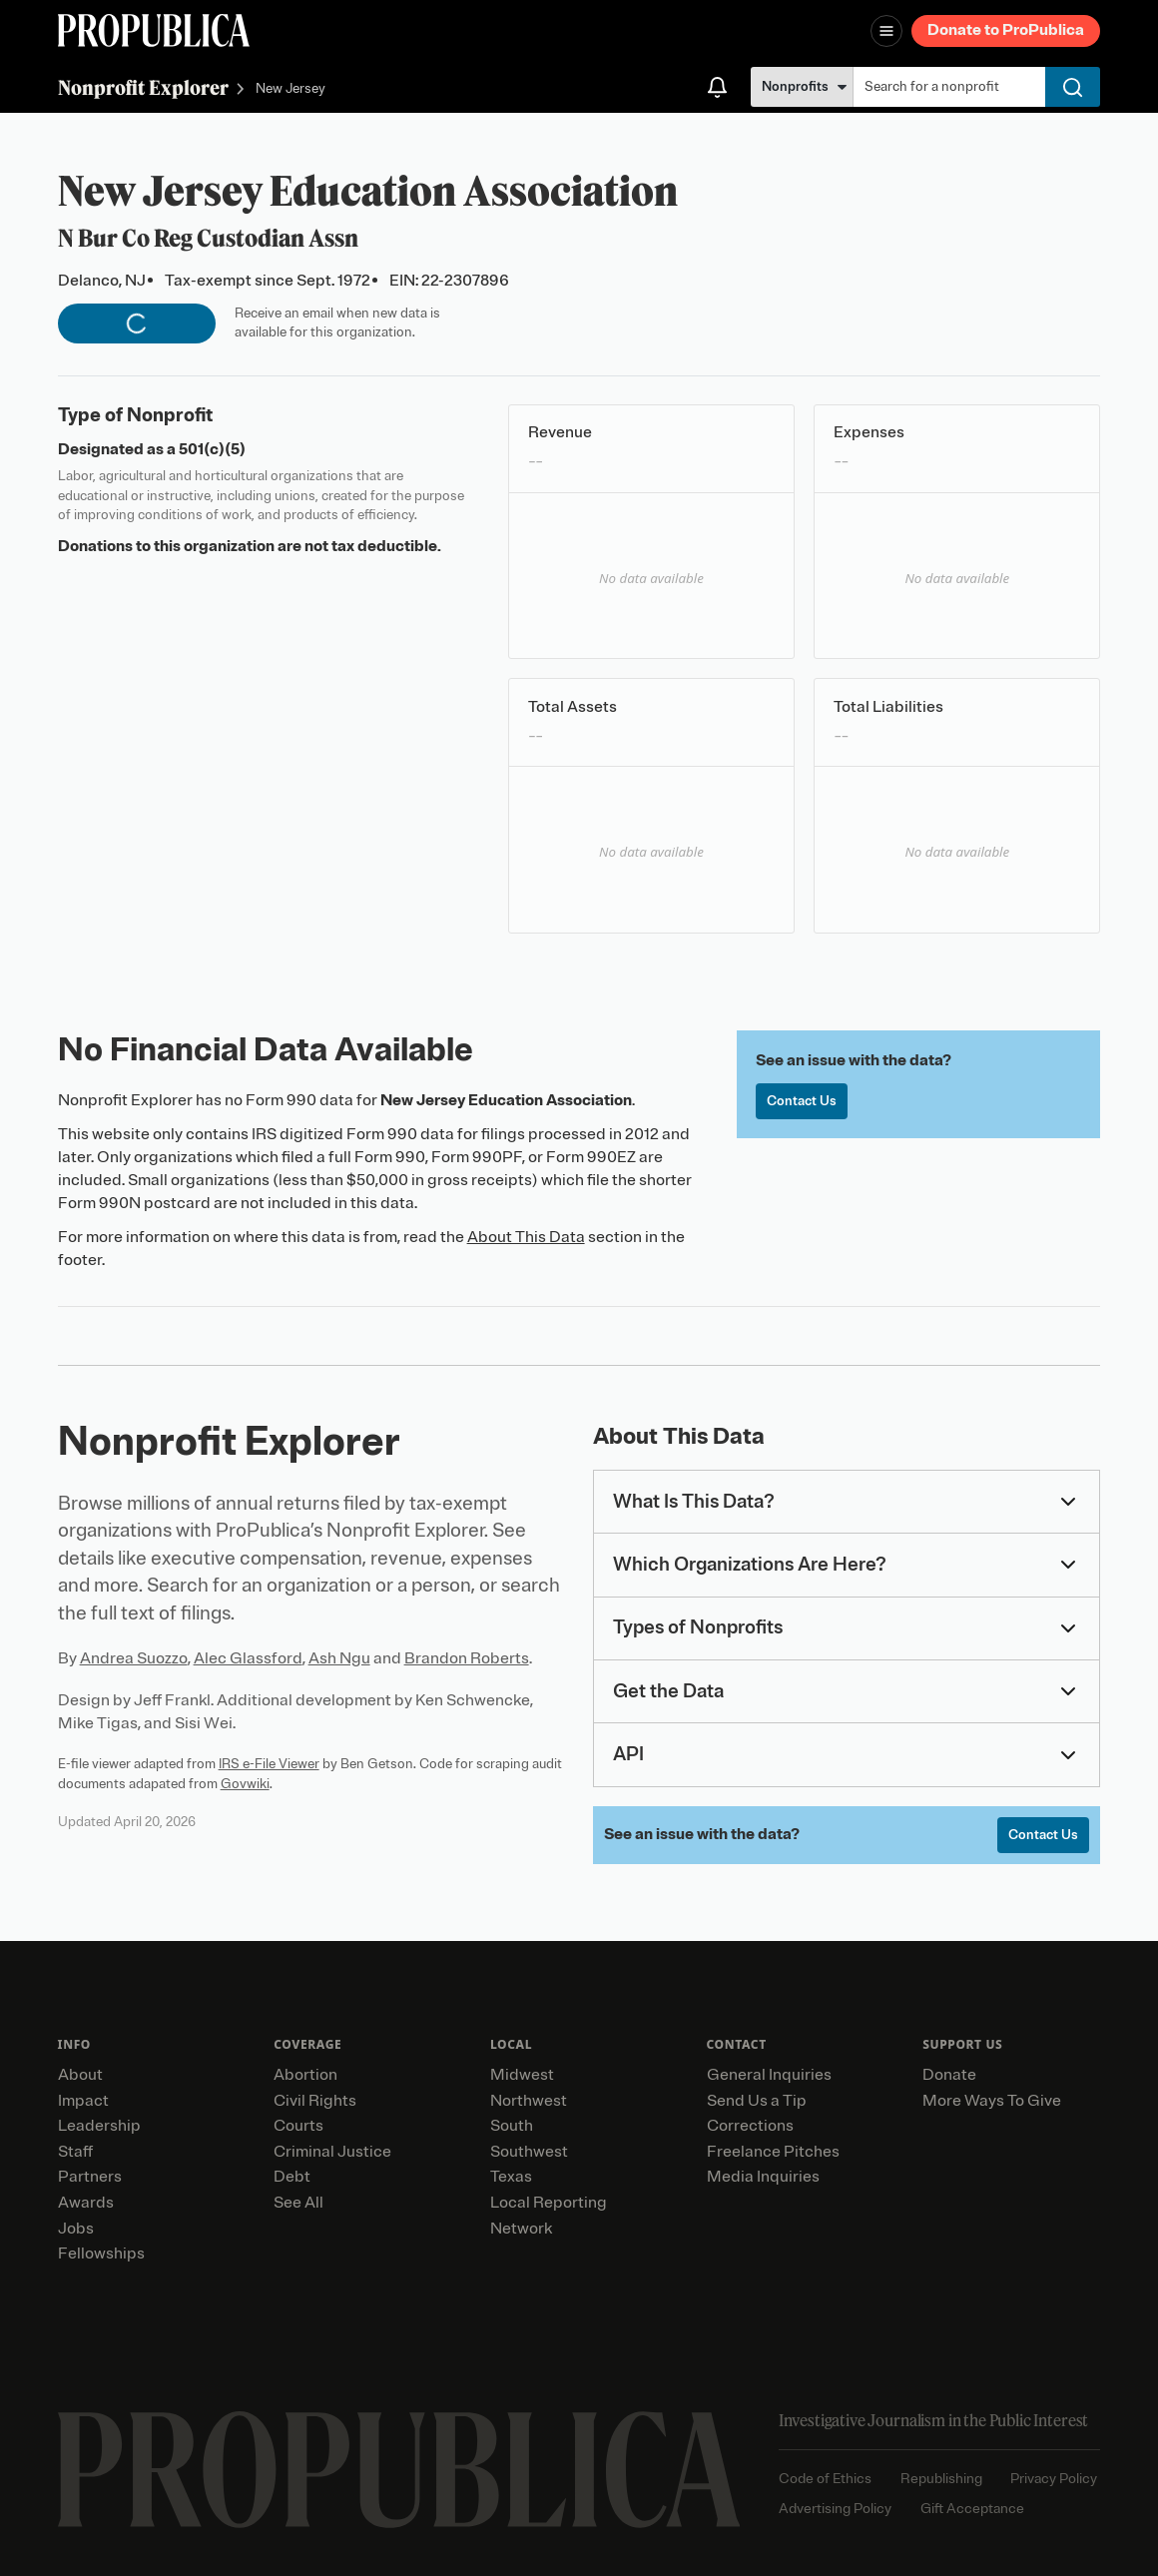 This screenshot has height=2576, width=1158. What do you see at coordinates (773, 2152) in the screenshot?
I see `Freelance Pitches` at bounding box center [773, 2152].